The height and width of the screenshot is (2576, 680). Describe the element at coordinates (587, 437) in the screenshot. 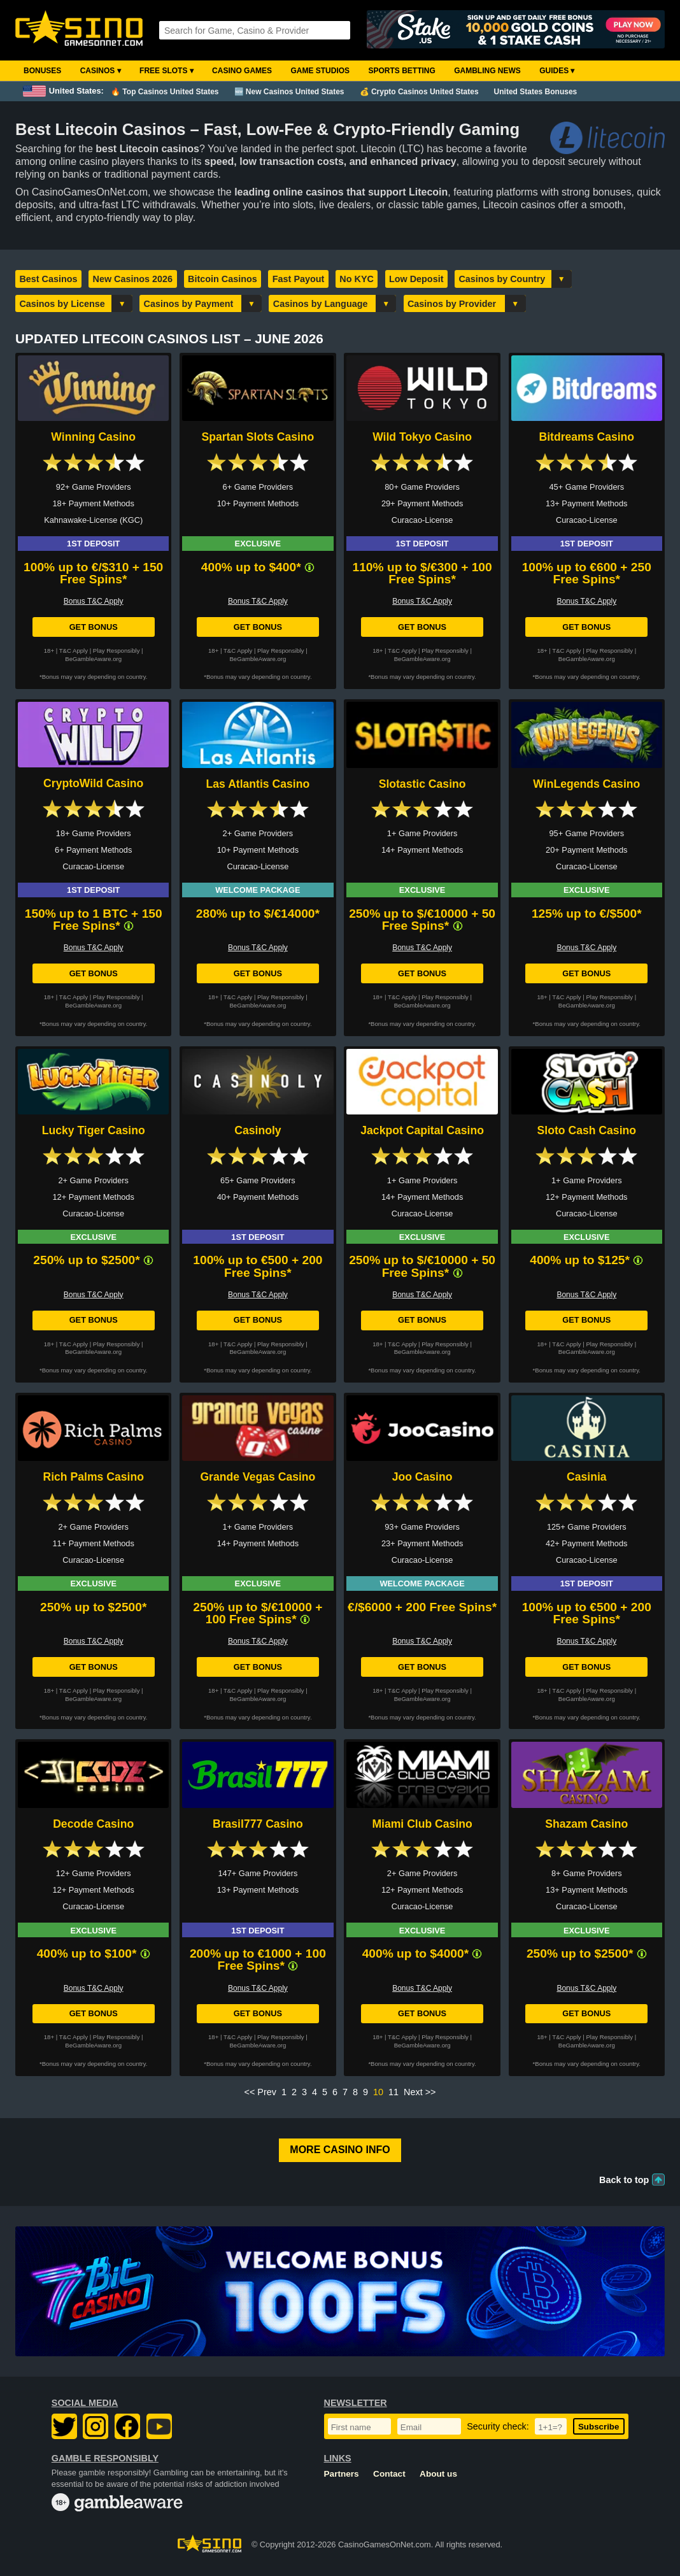

I see `Bitdreams Casino` at that location.